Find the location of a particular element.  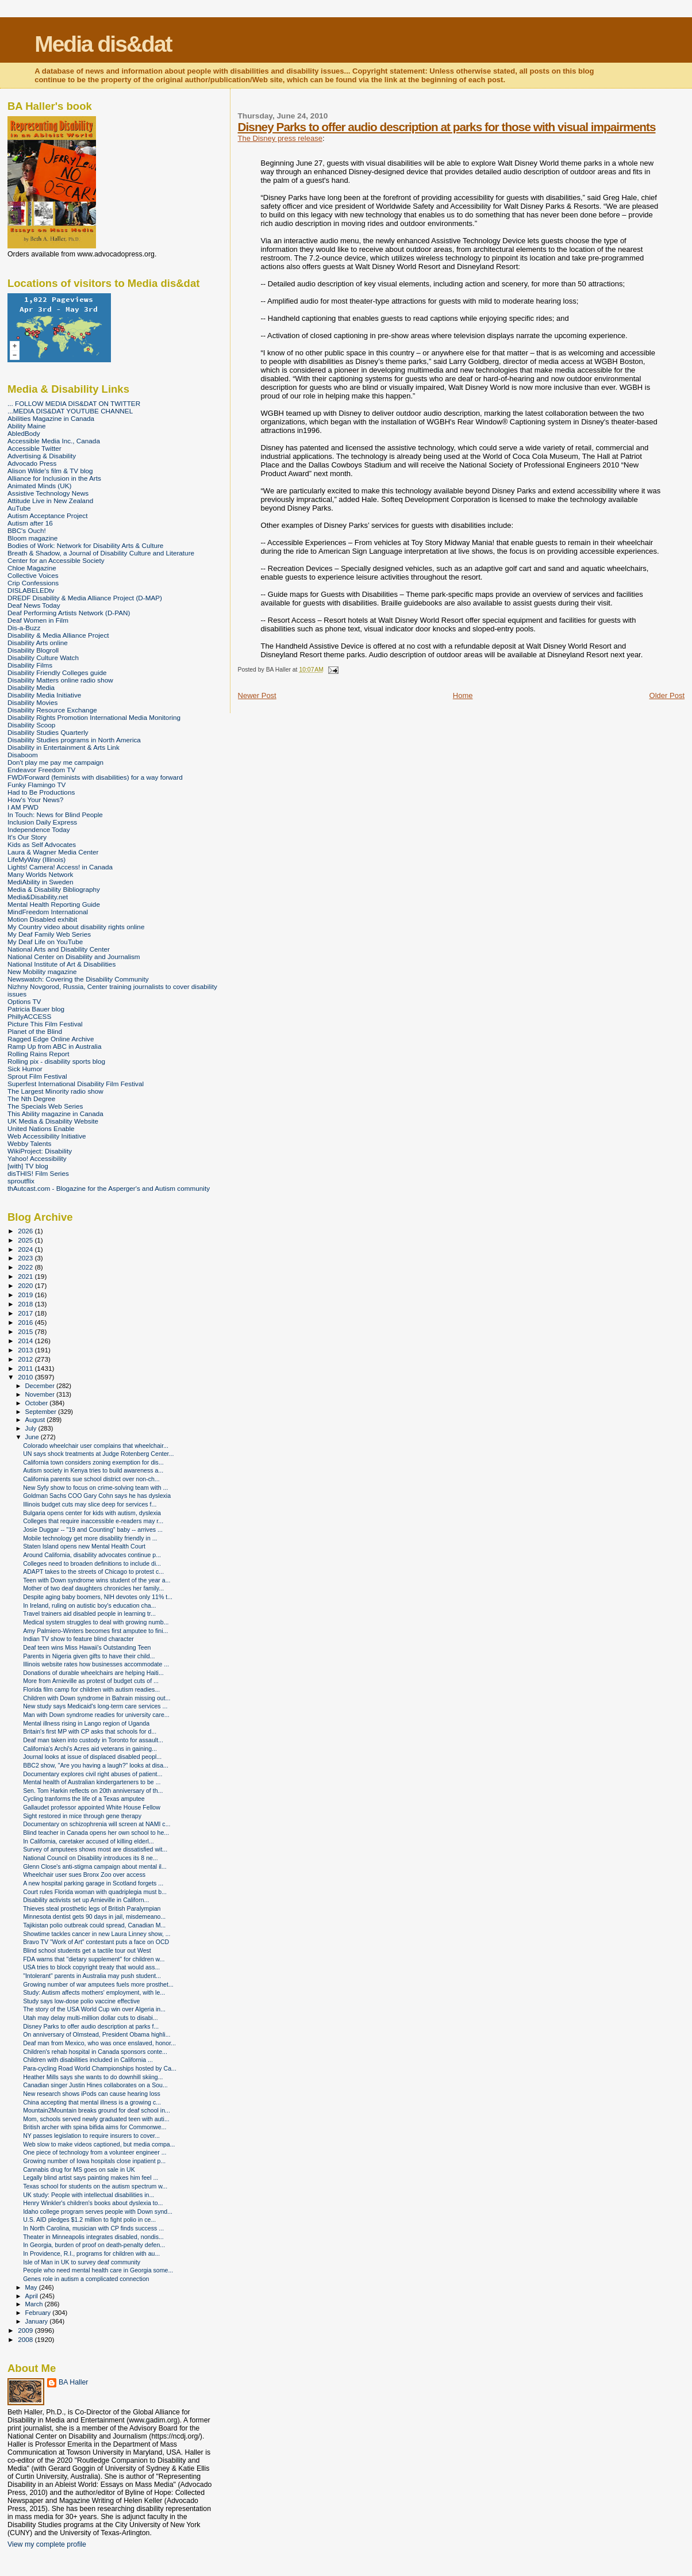

2016 is located at coordinates (26, 1322).